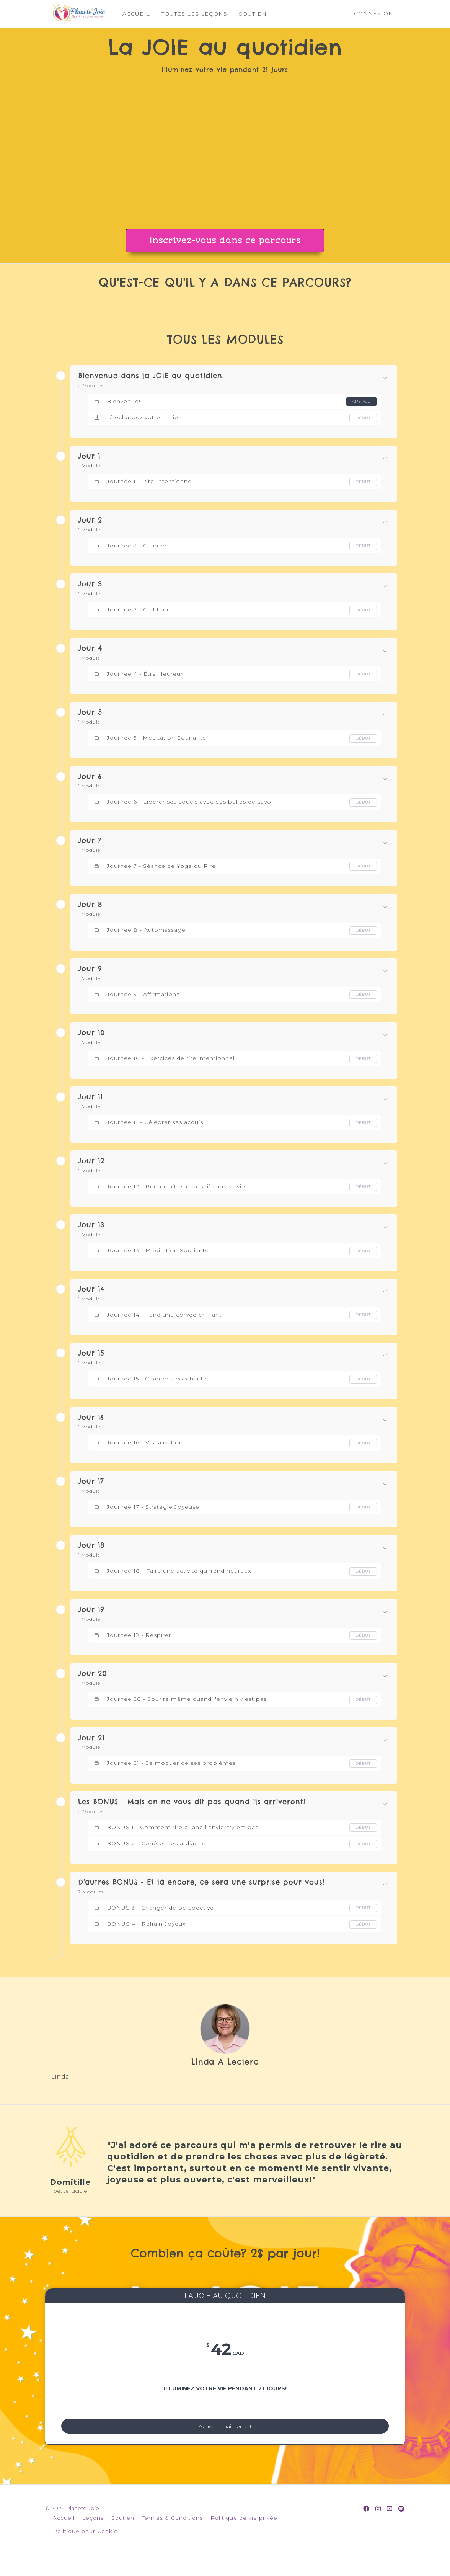  Describe the element at coordinates (85, 2548) in the screenshot. I see `Politique pour Cookie` at that location.